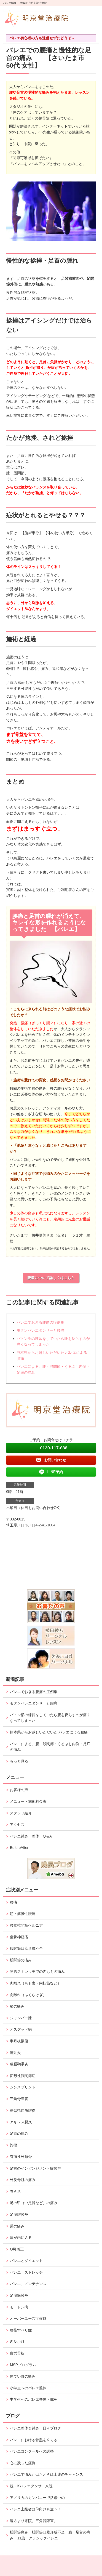 This screenshot has height=2576, width=102. What do you see at coordinates (21, 2018) in the screenshot?
I see `ジャンパー膝` at bounding box center [21, 2018].